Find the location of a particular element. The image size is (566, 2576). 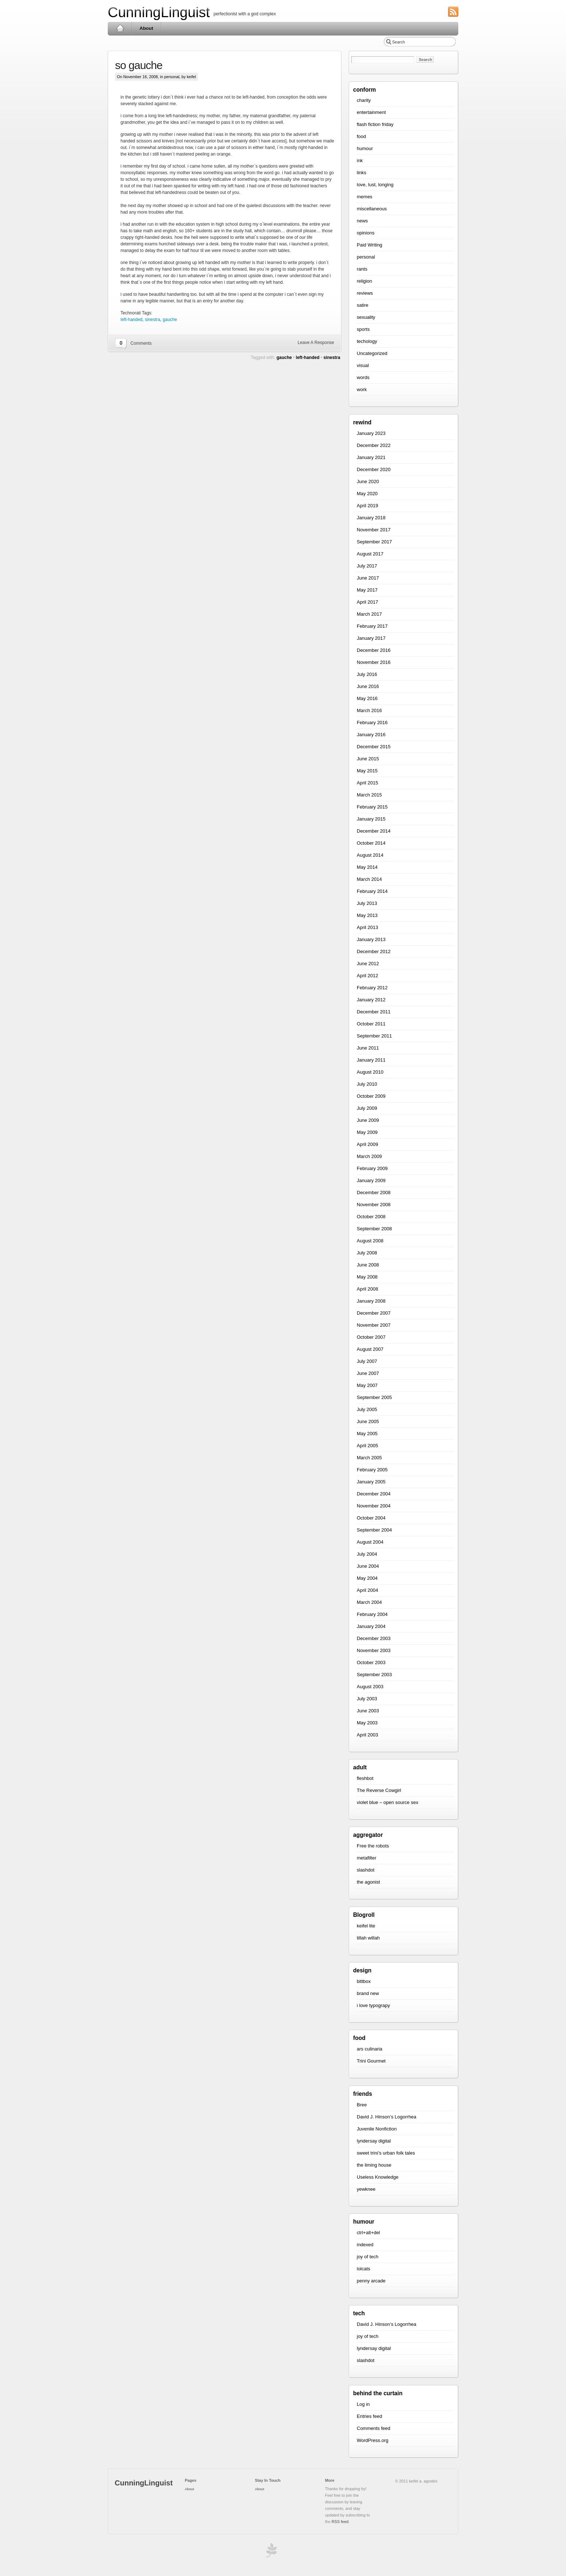

February 2017 is located at coordinates (372, 626).